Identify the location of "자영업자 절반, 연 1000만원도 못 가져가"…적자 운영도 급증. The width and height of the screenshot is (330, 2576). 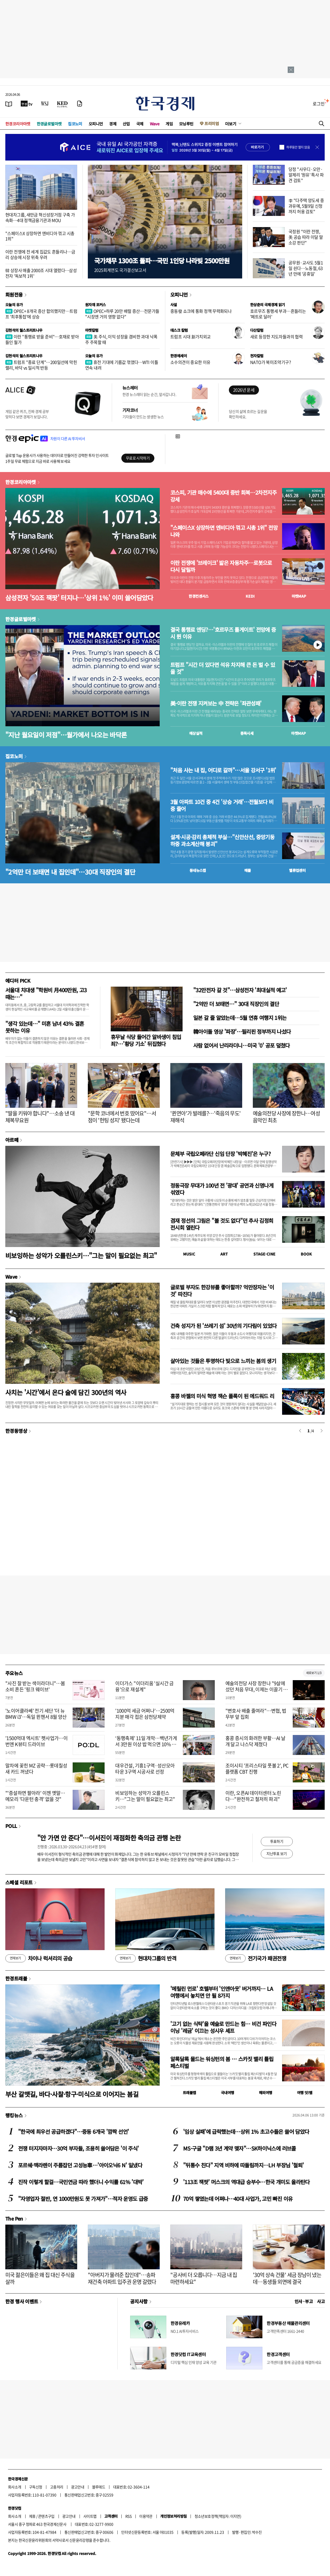
(83, 2198).